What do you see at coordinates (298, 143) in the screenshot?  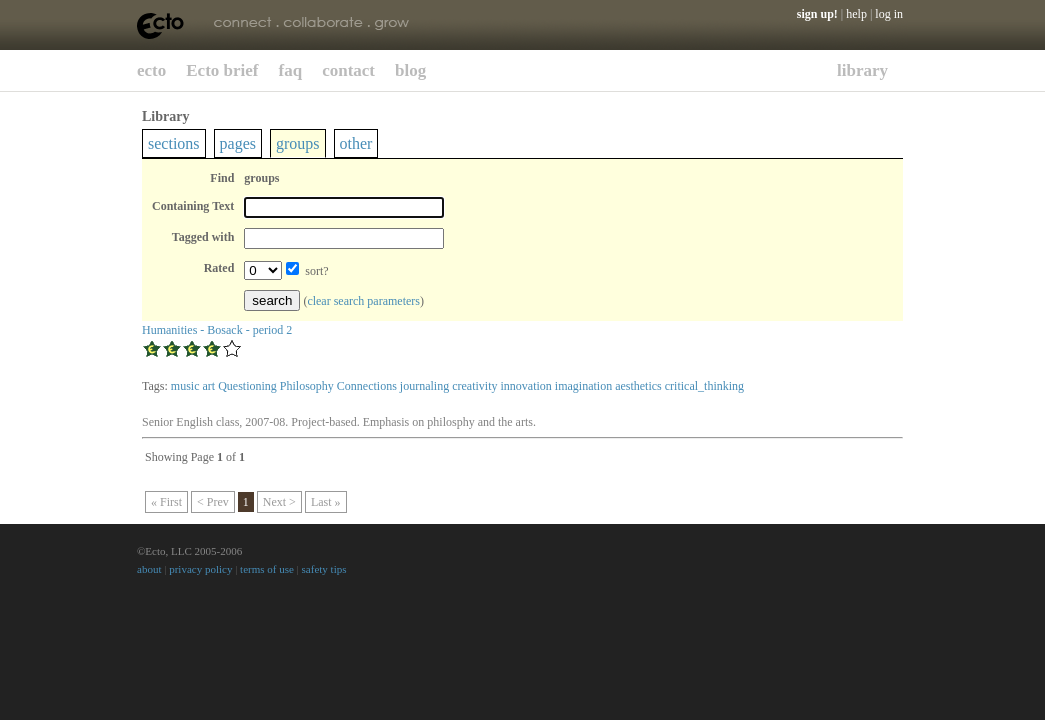 I see `groups` at bounding box center [298, 143].